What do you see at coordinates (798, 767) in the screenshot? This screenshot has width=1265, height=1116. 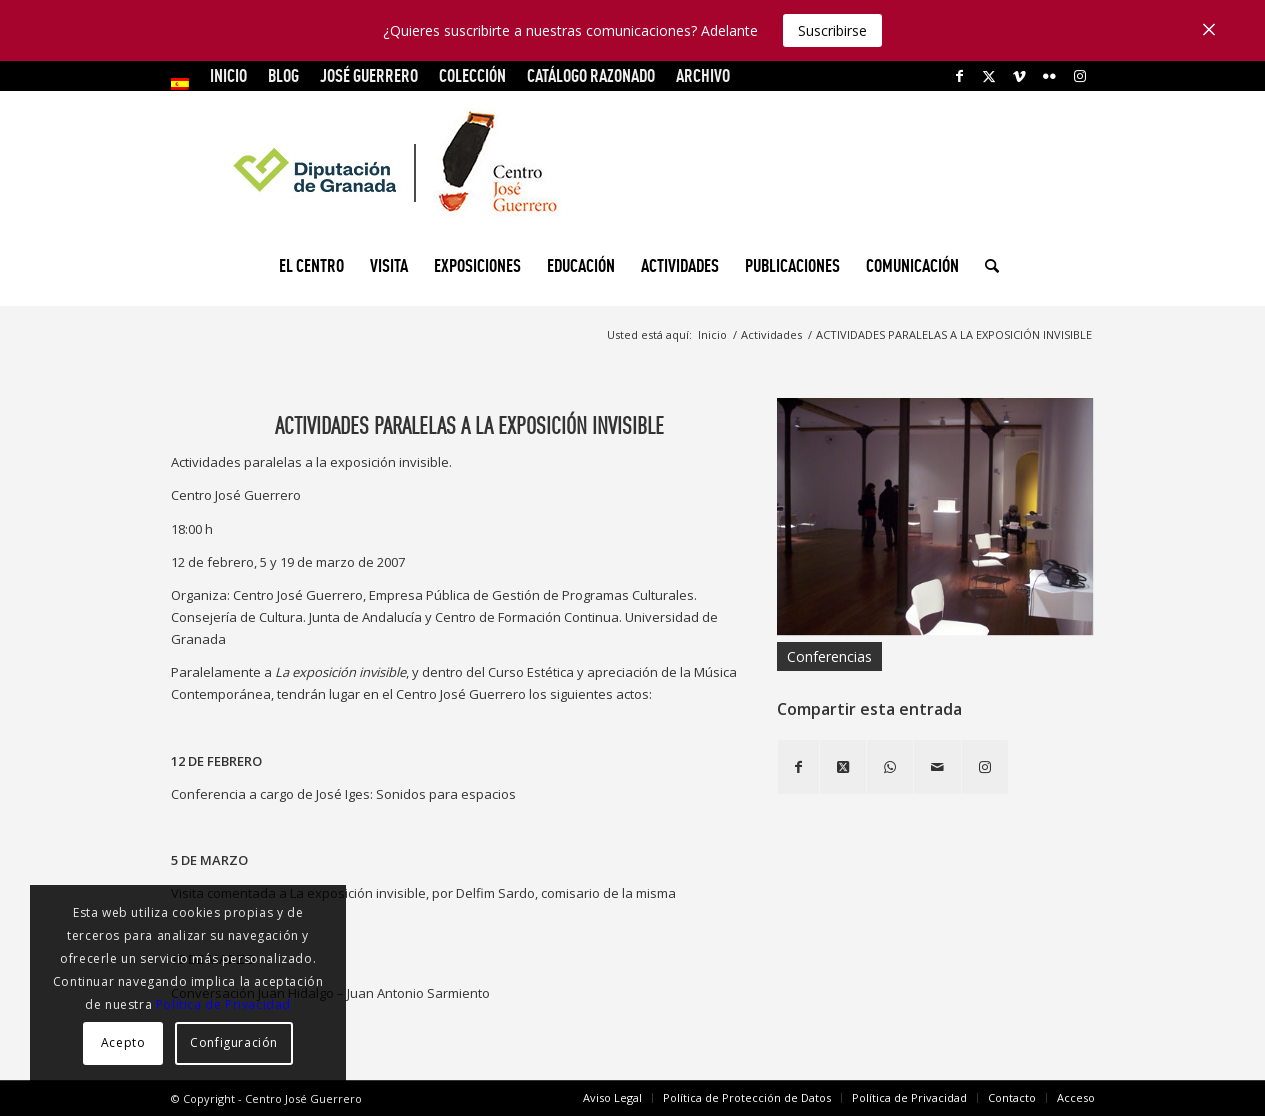 I see `[Compartir en Facebook]` at bounding box center [798, 767].